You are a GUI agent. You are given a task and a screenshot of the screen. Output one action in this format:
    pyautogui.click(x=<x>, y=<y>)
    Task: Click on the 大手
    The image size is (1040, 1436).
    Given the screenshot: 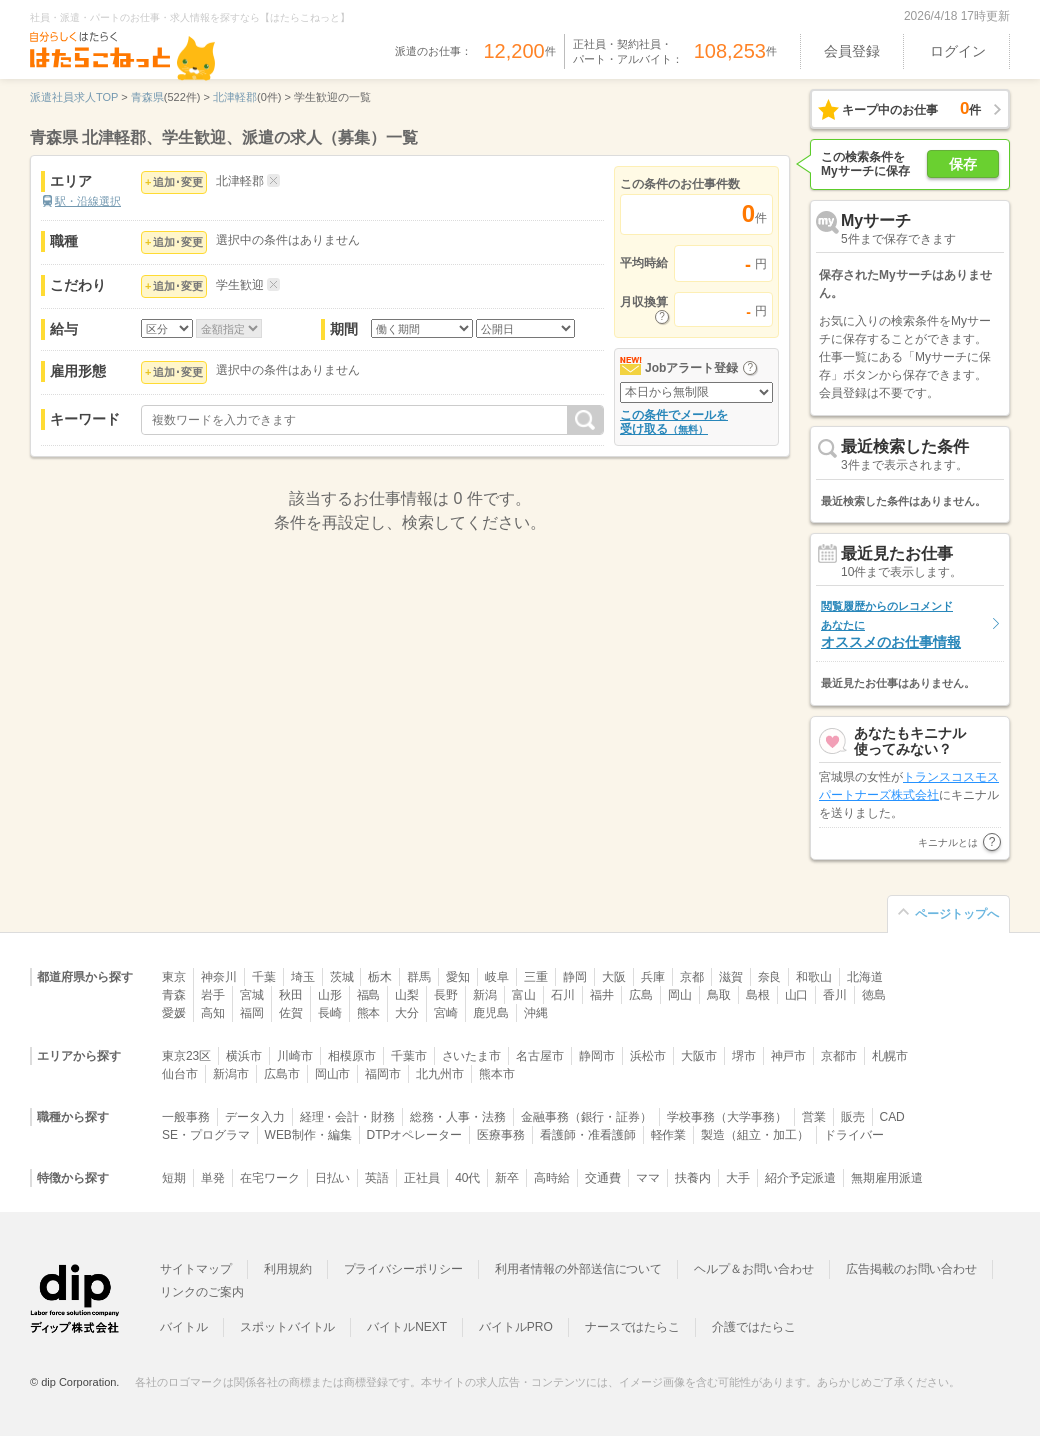 What is the action you would take?
    pyautogui.click(x=738, y=1178)
    